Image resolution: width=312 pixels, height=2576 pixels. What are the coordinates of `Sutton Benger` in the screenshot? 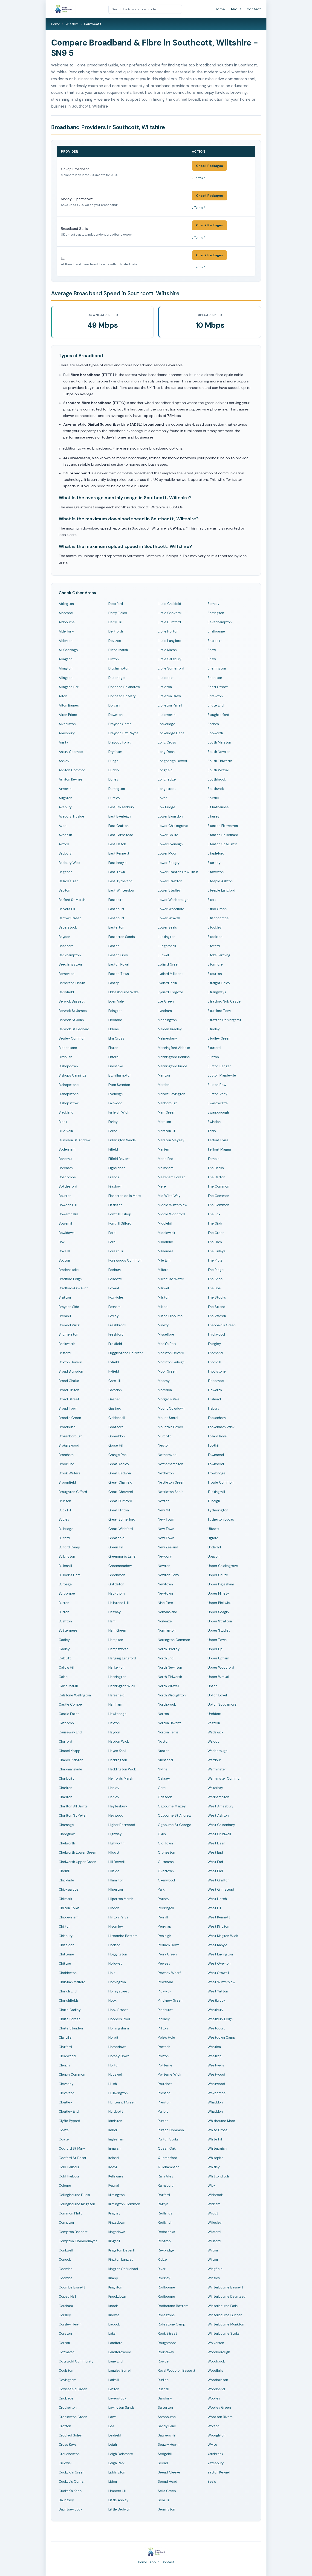 It's located at (219, 1066).